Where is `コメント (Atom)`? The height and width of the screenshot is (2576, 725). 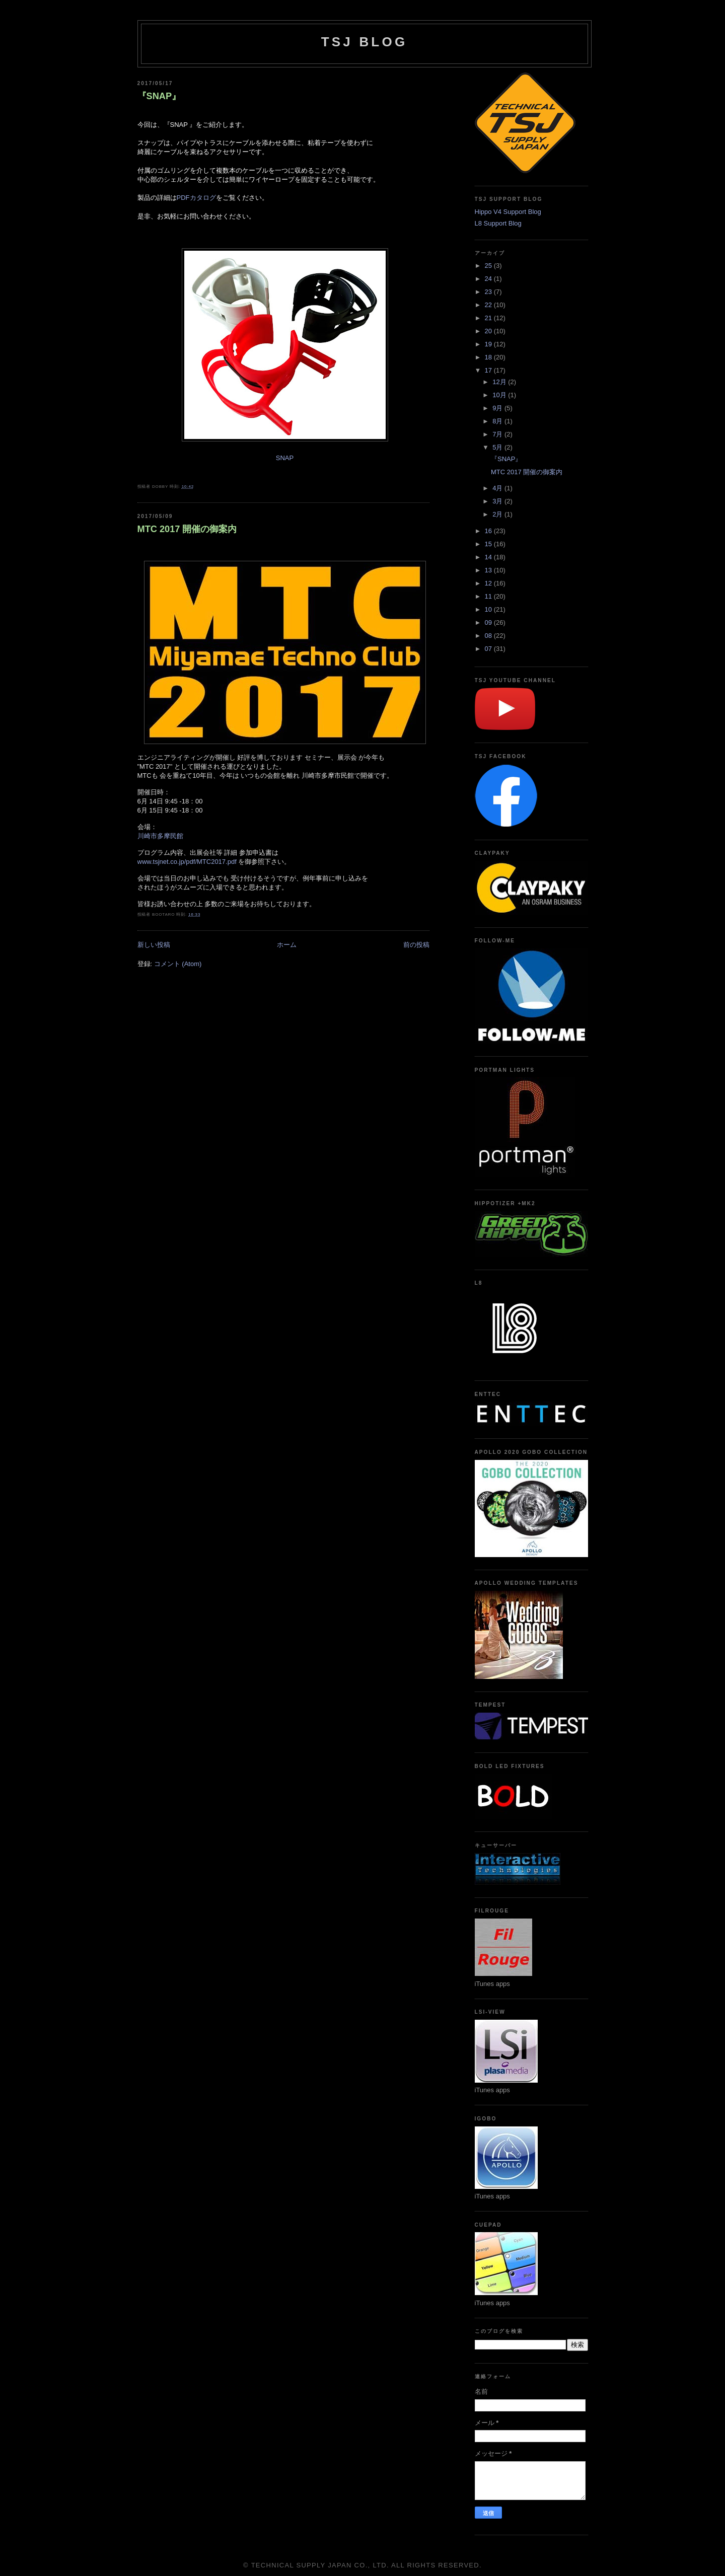
コメント (Atom) is located at coordinates (178, 964).